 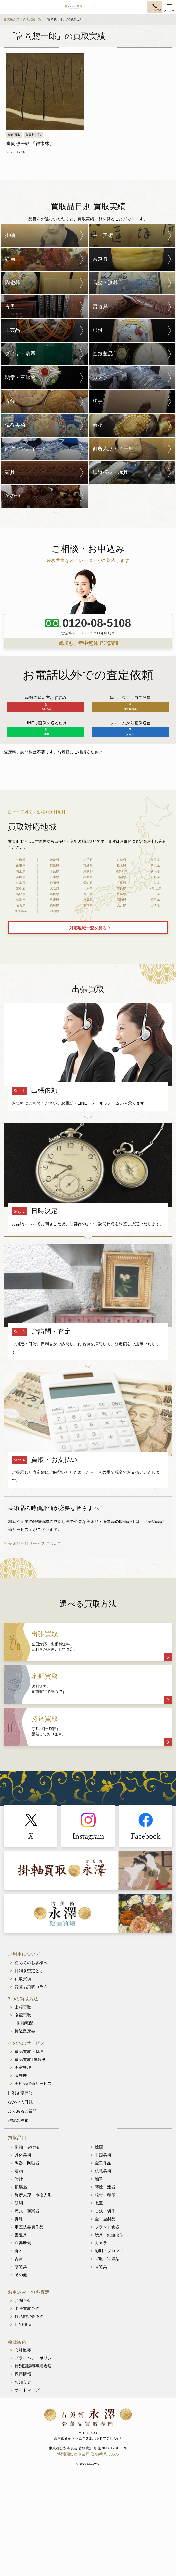 I want to click on 絵画, so click(x=10, y=259).